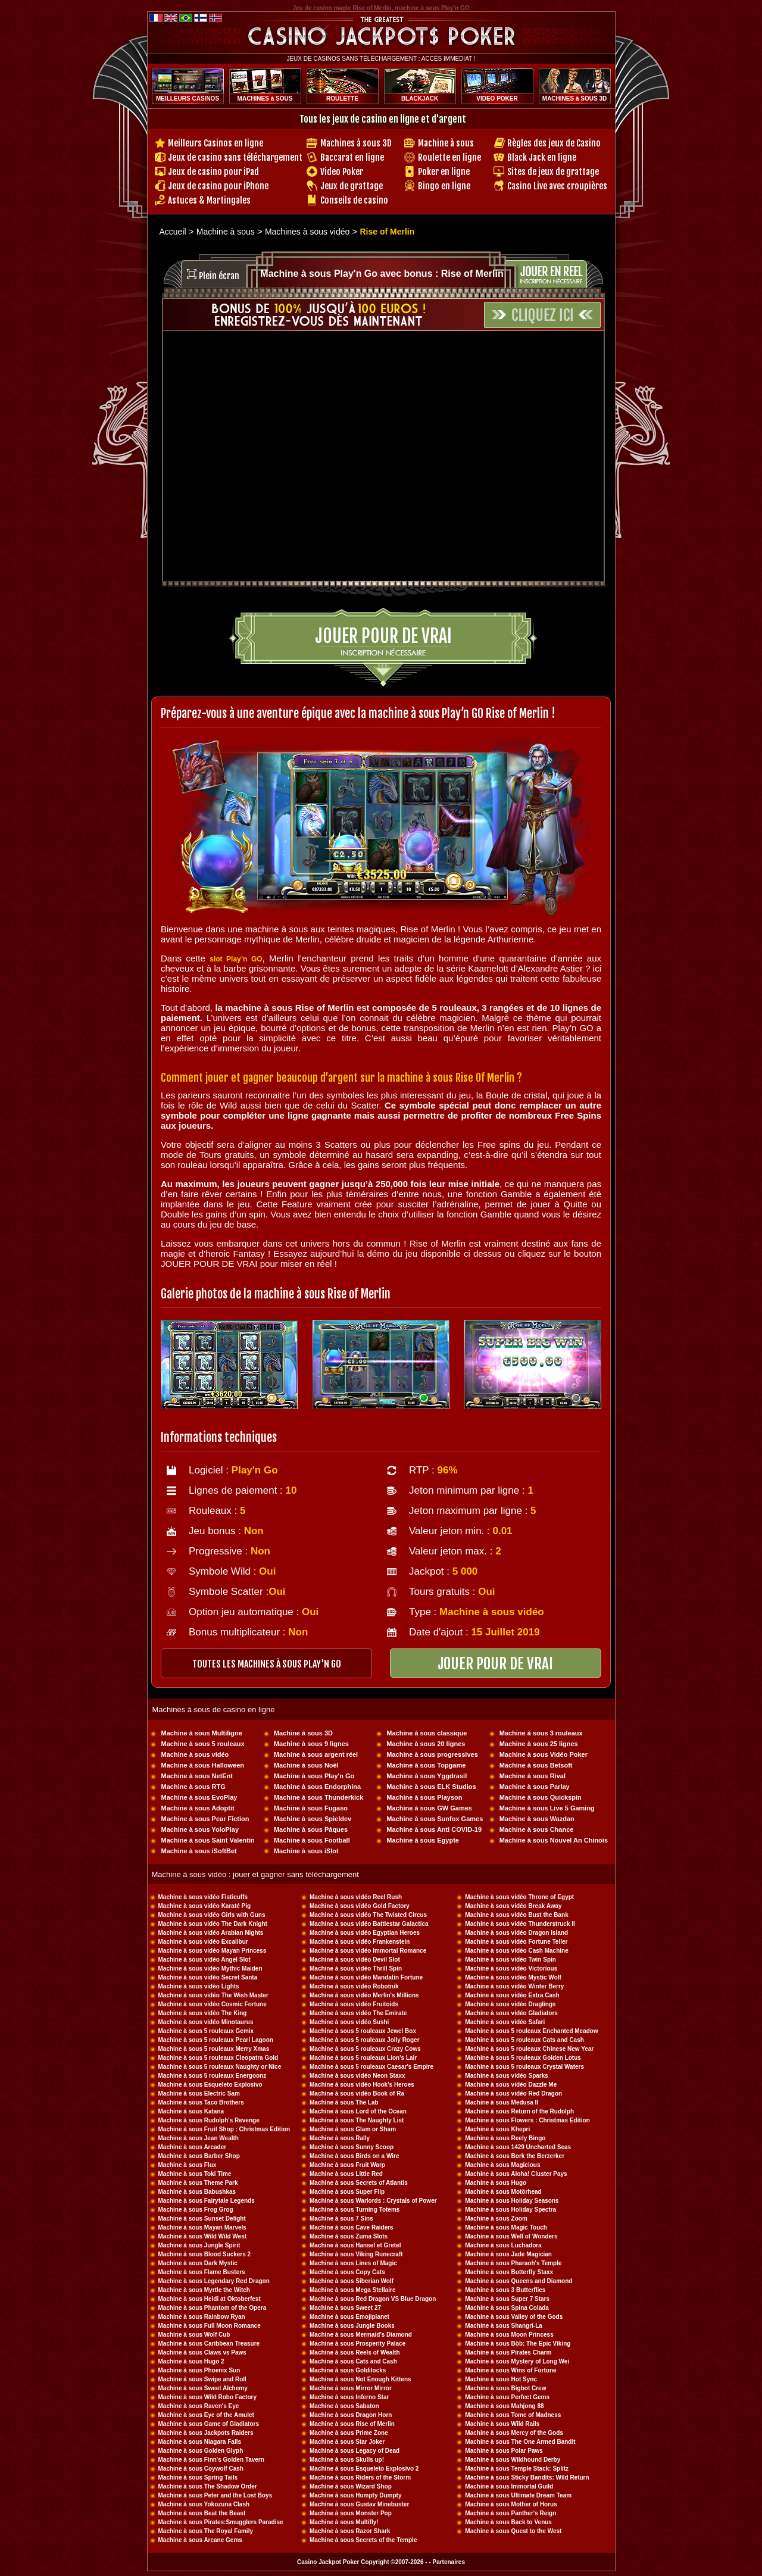  I want to click on Machine à sous Flame Busters, so click(201, 2272).